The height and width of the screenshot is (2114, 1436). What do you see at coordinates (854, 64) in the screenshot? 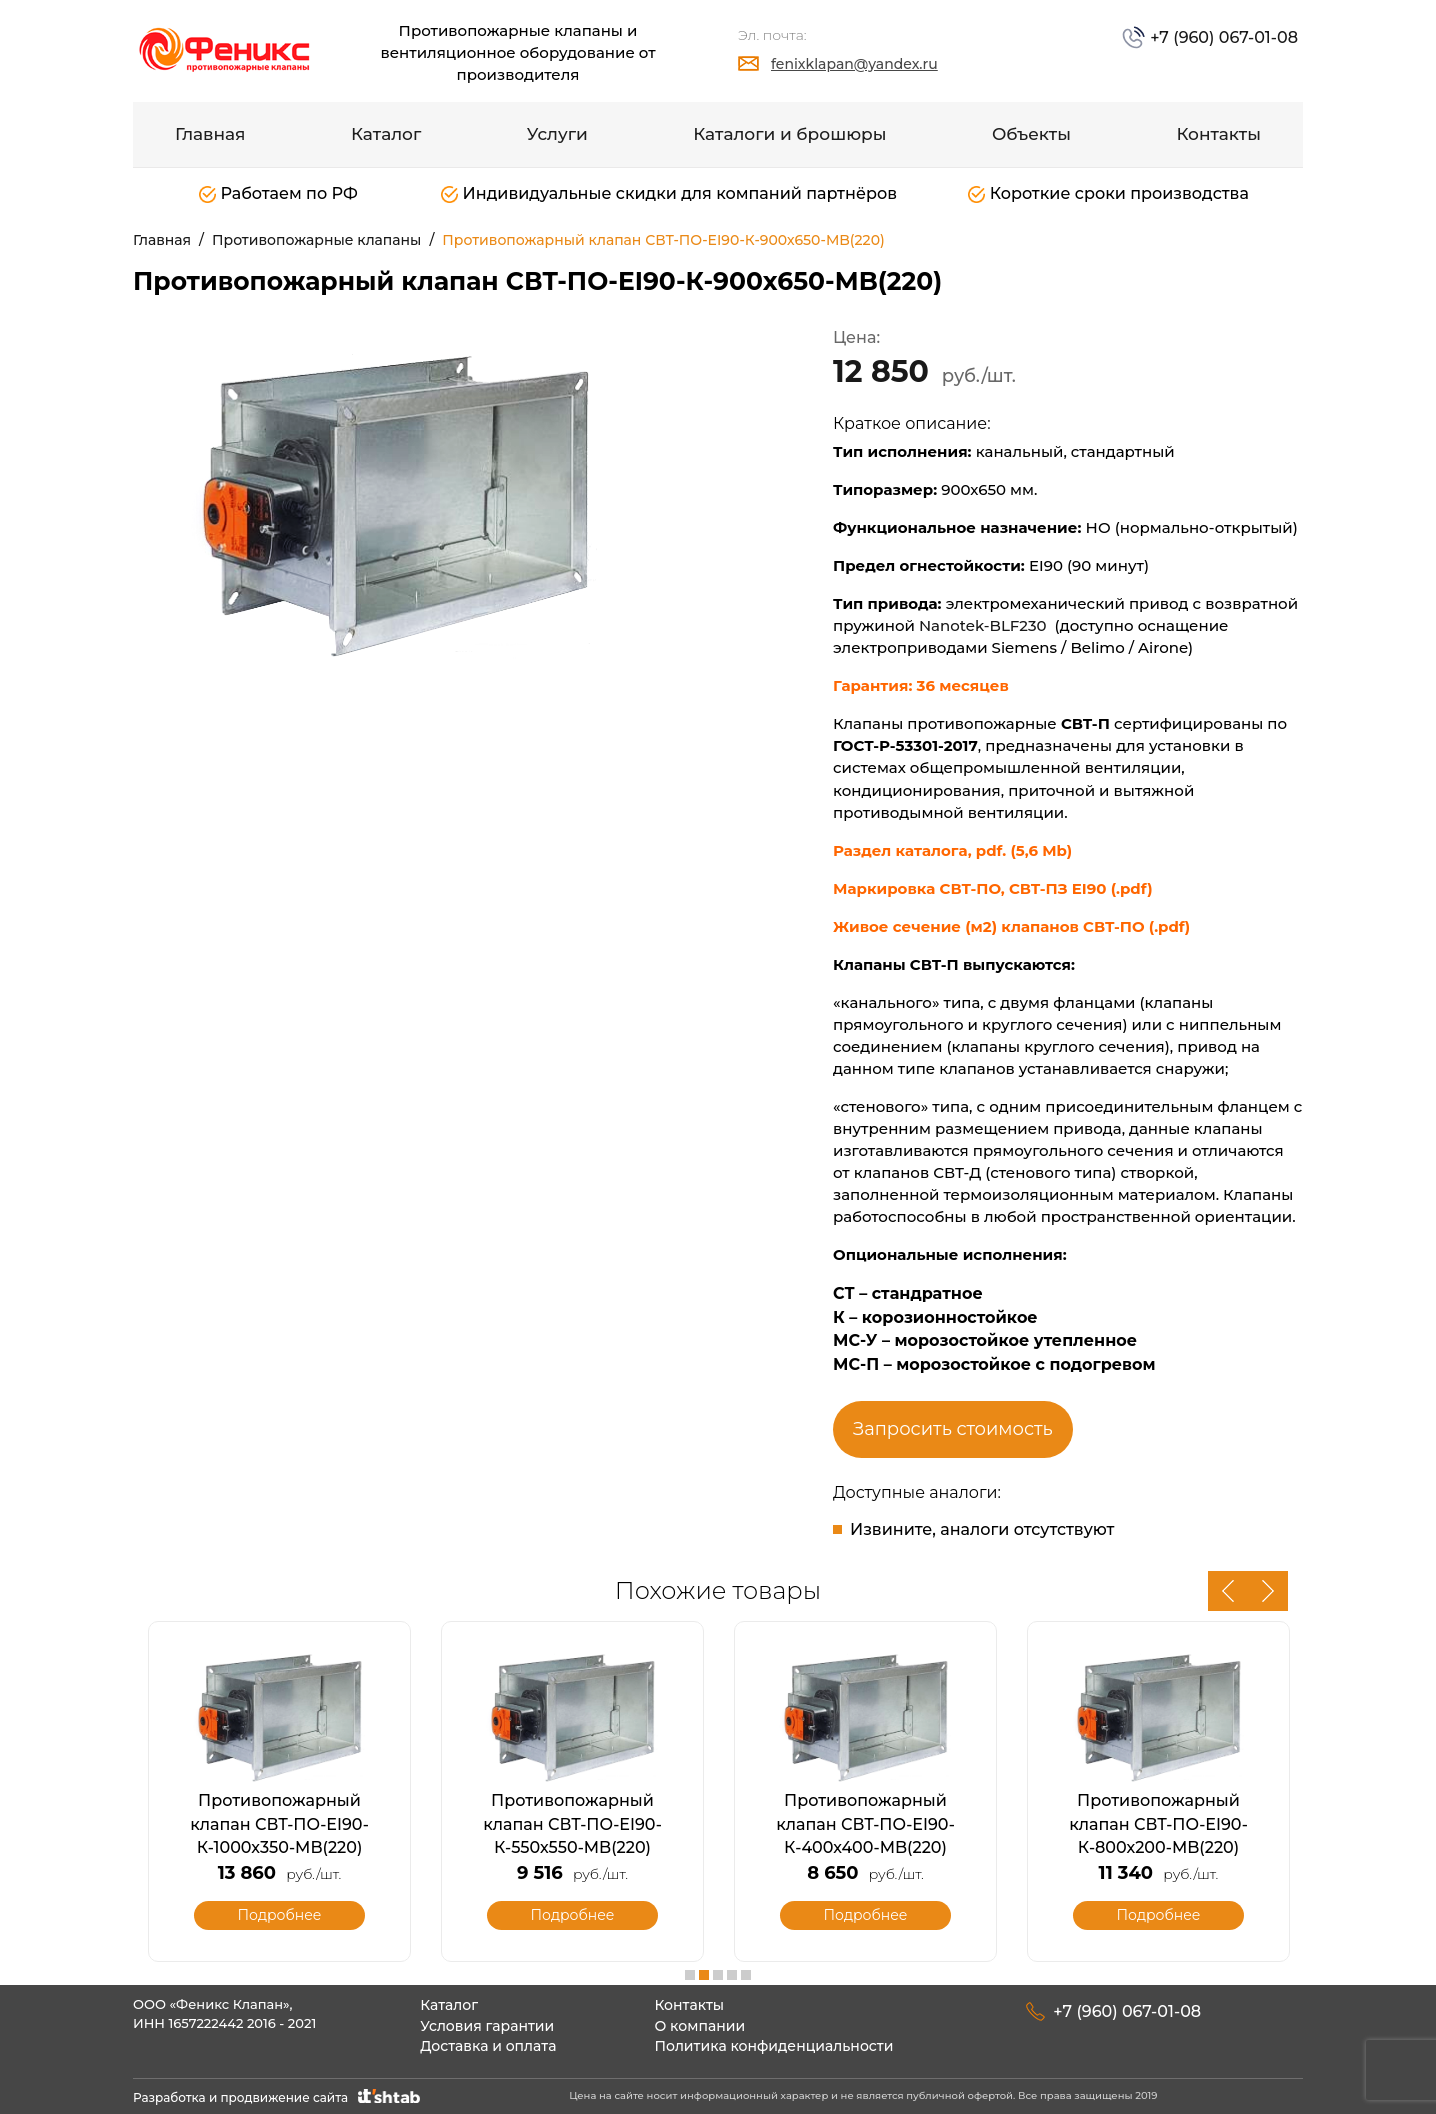
I see `fenixklapan@yandex.ru` at bounding box center [854, 64].